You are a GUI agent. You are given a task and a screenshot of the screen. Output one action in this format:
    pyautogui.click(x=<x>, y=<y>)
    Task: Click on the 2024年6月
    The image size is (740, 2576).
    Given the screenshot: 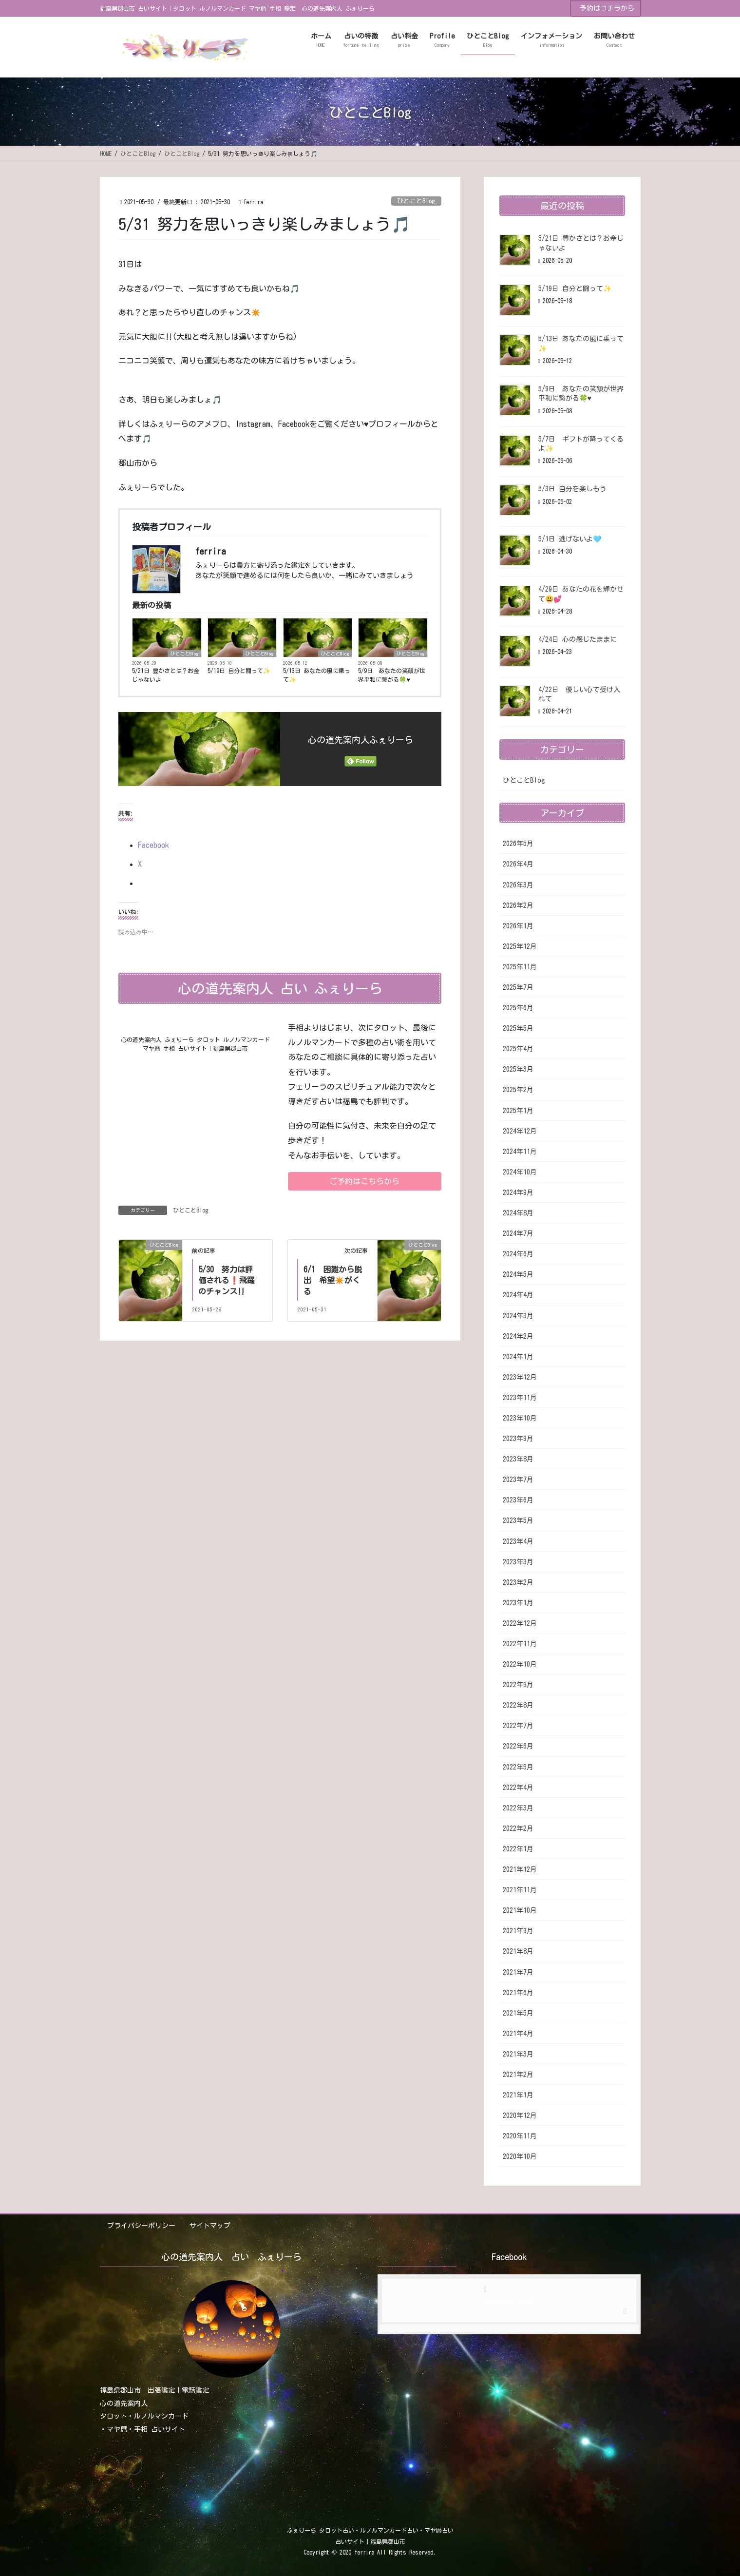 What is the action you would take?
    pyautogui.click(x=518, y=1253)
    